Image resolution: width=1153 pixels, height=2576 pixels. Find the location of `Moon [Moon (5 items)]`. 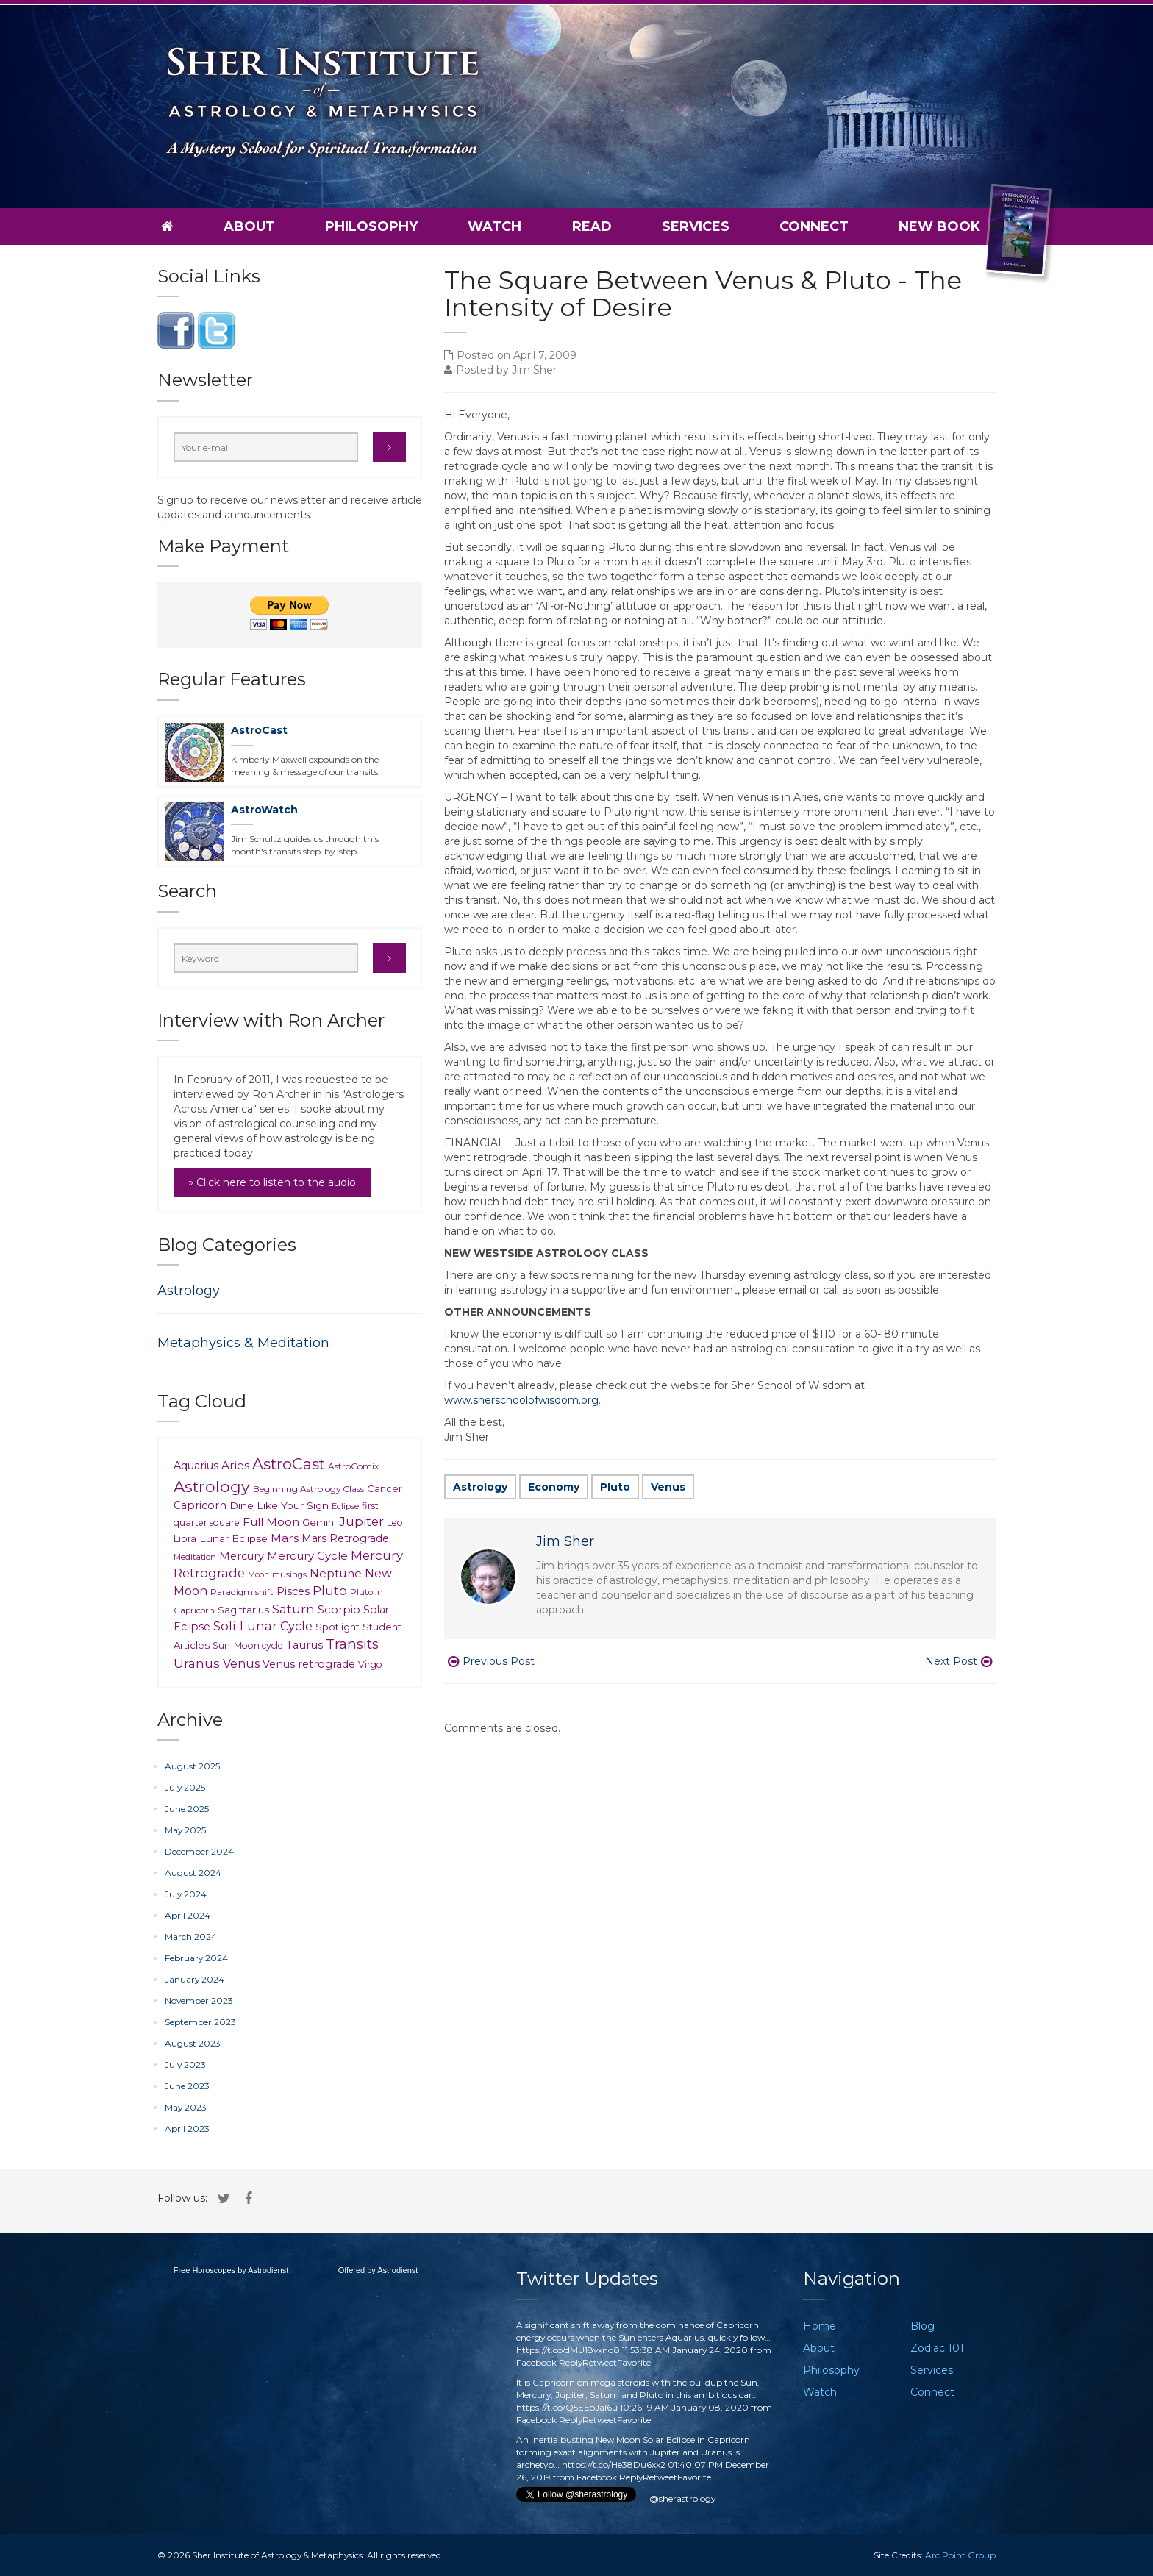

Moon [Moon (5 items)] is located at coordinates (258, 1575).